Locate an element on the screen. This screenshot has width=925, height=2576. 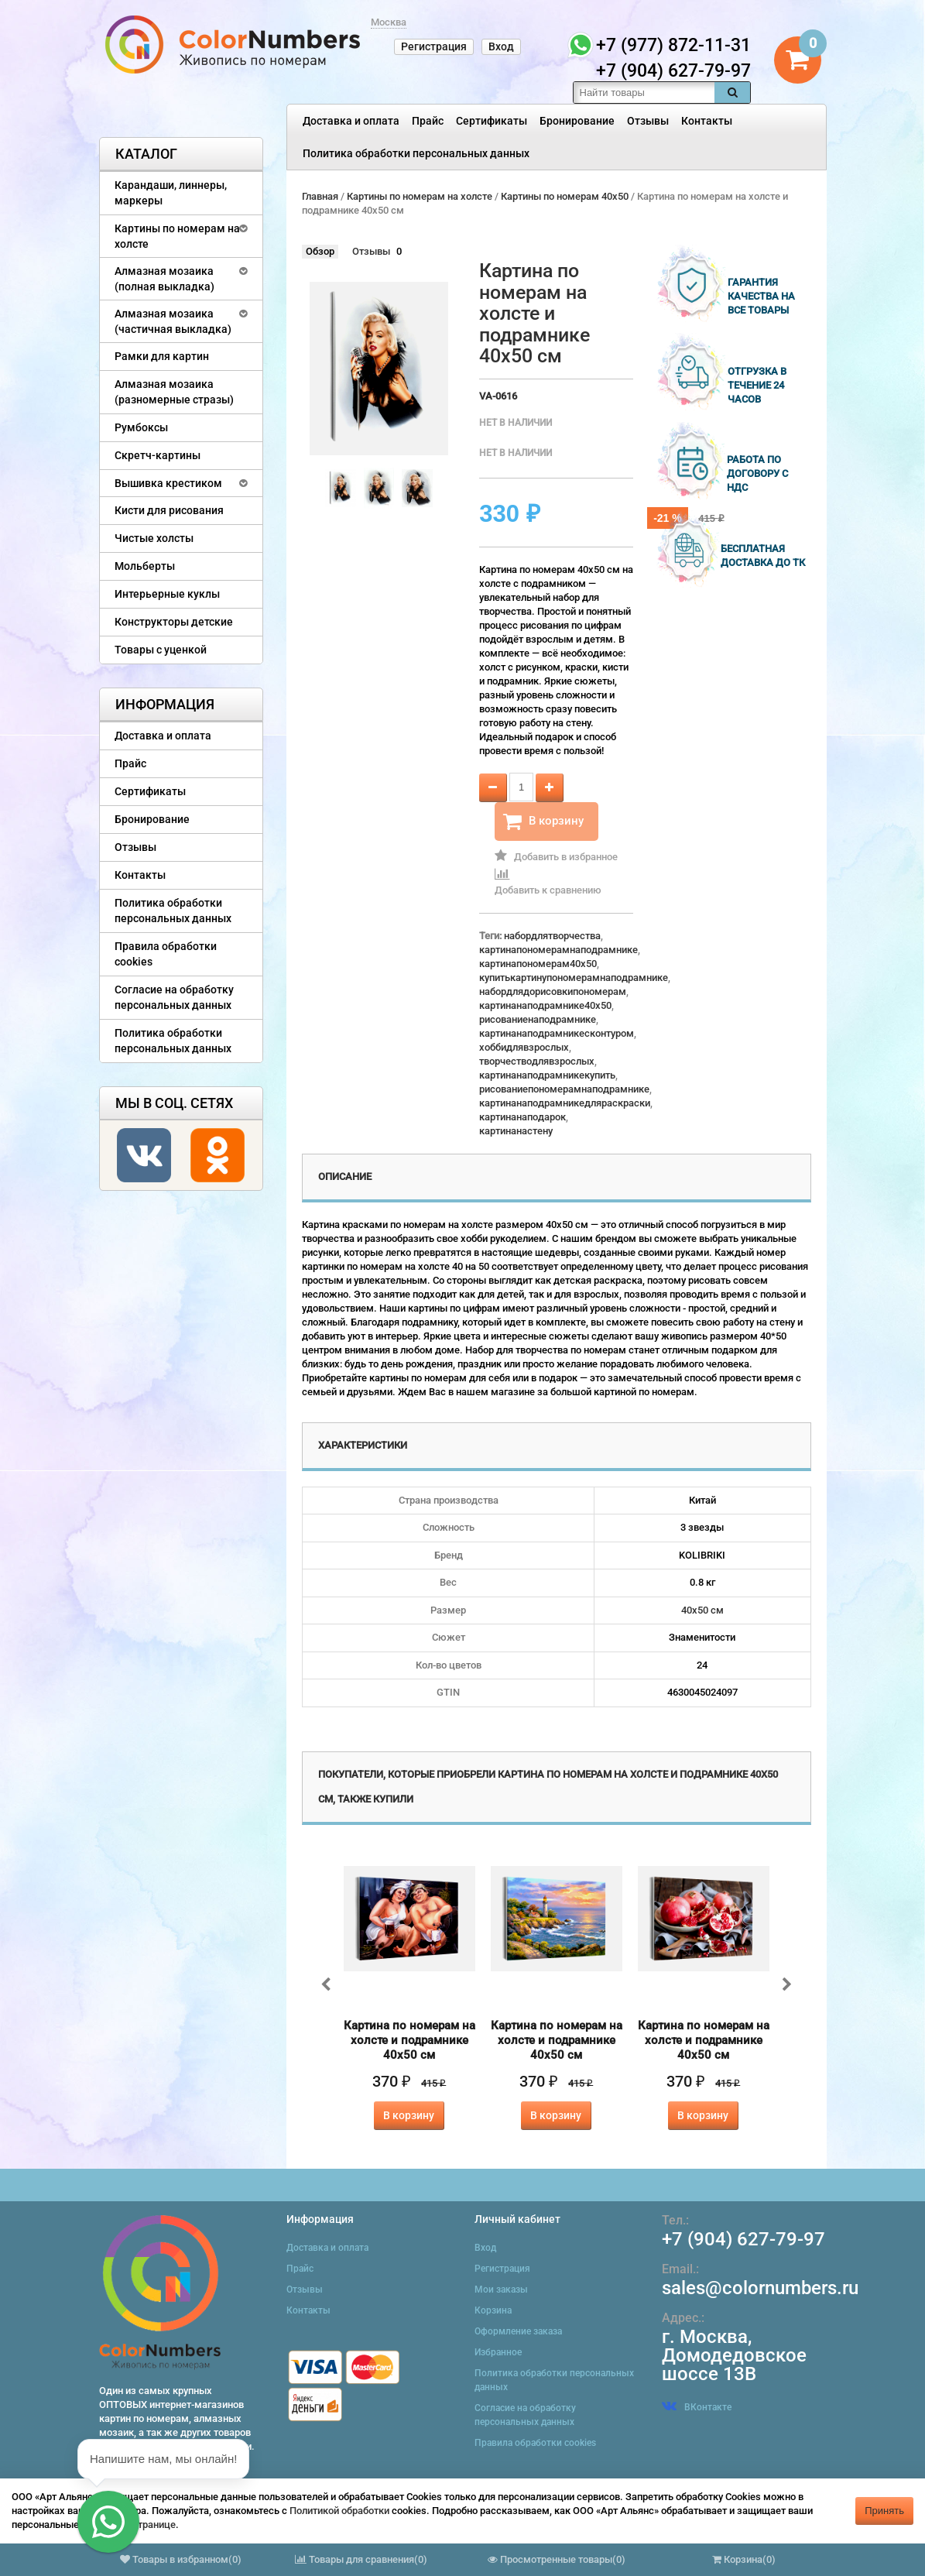
картинанаподарок is located at coordinates (522, 1117).